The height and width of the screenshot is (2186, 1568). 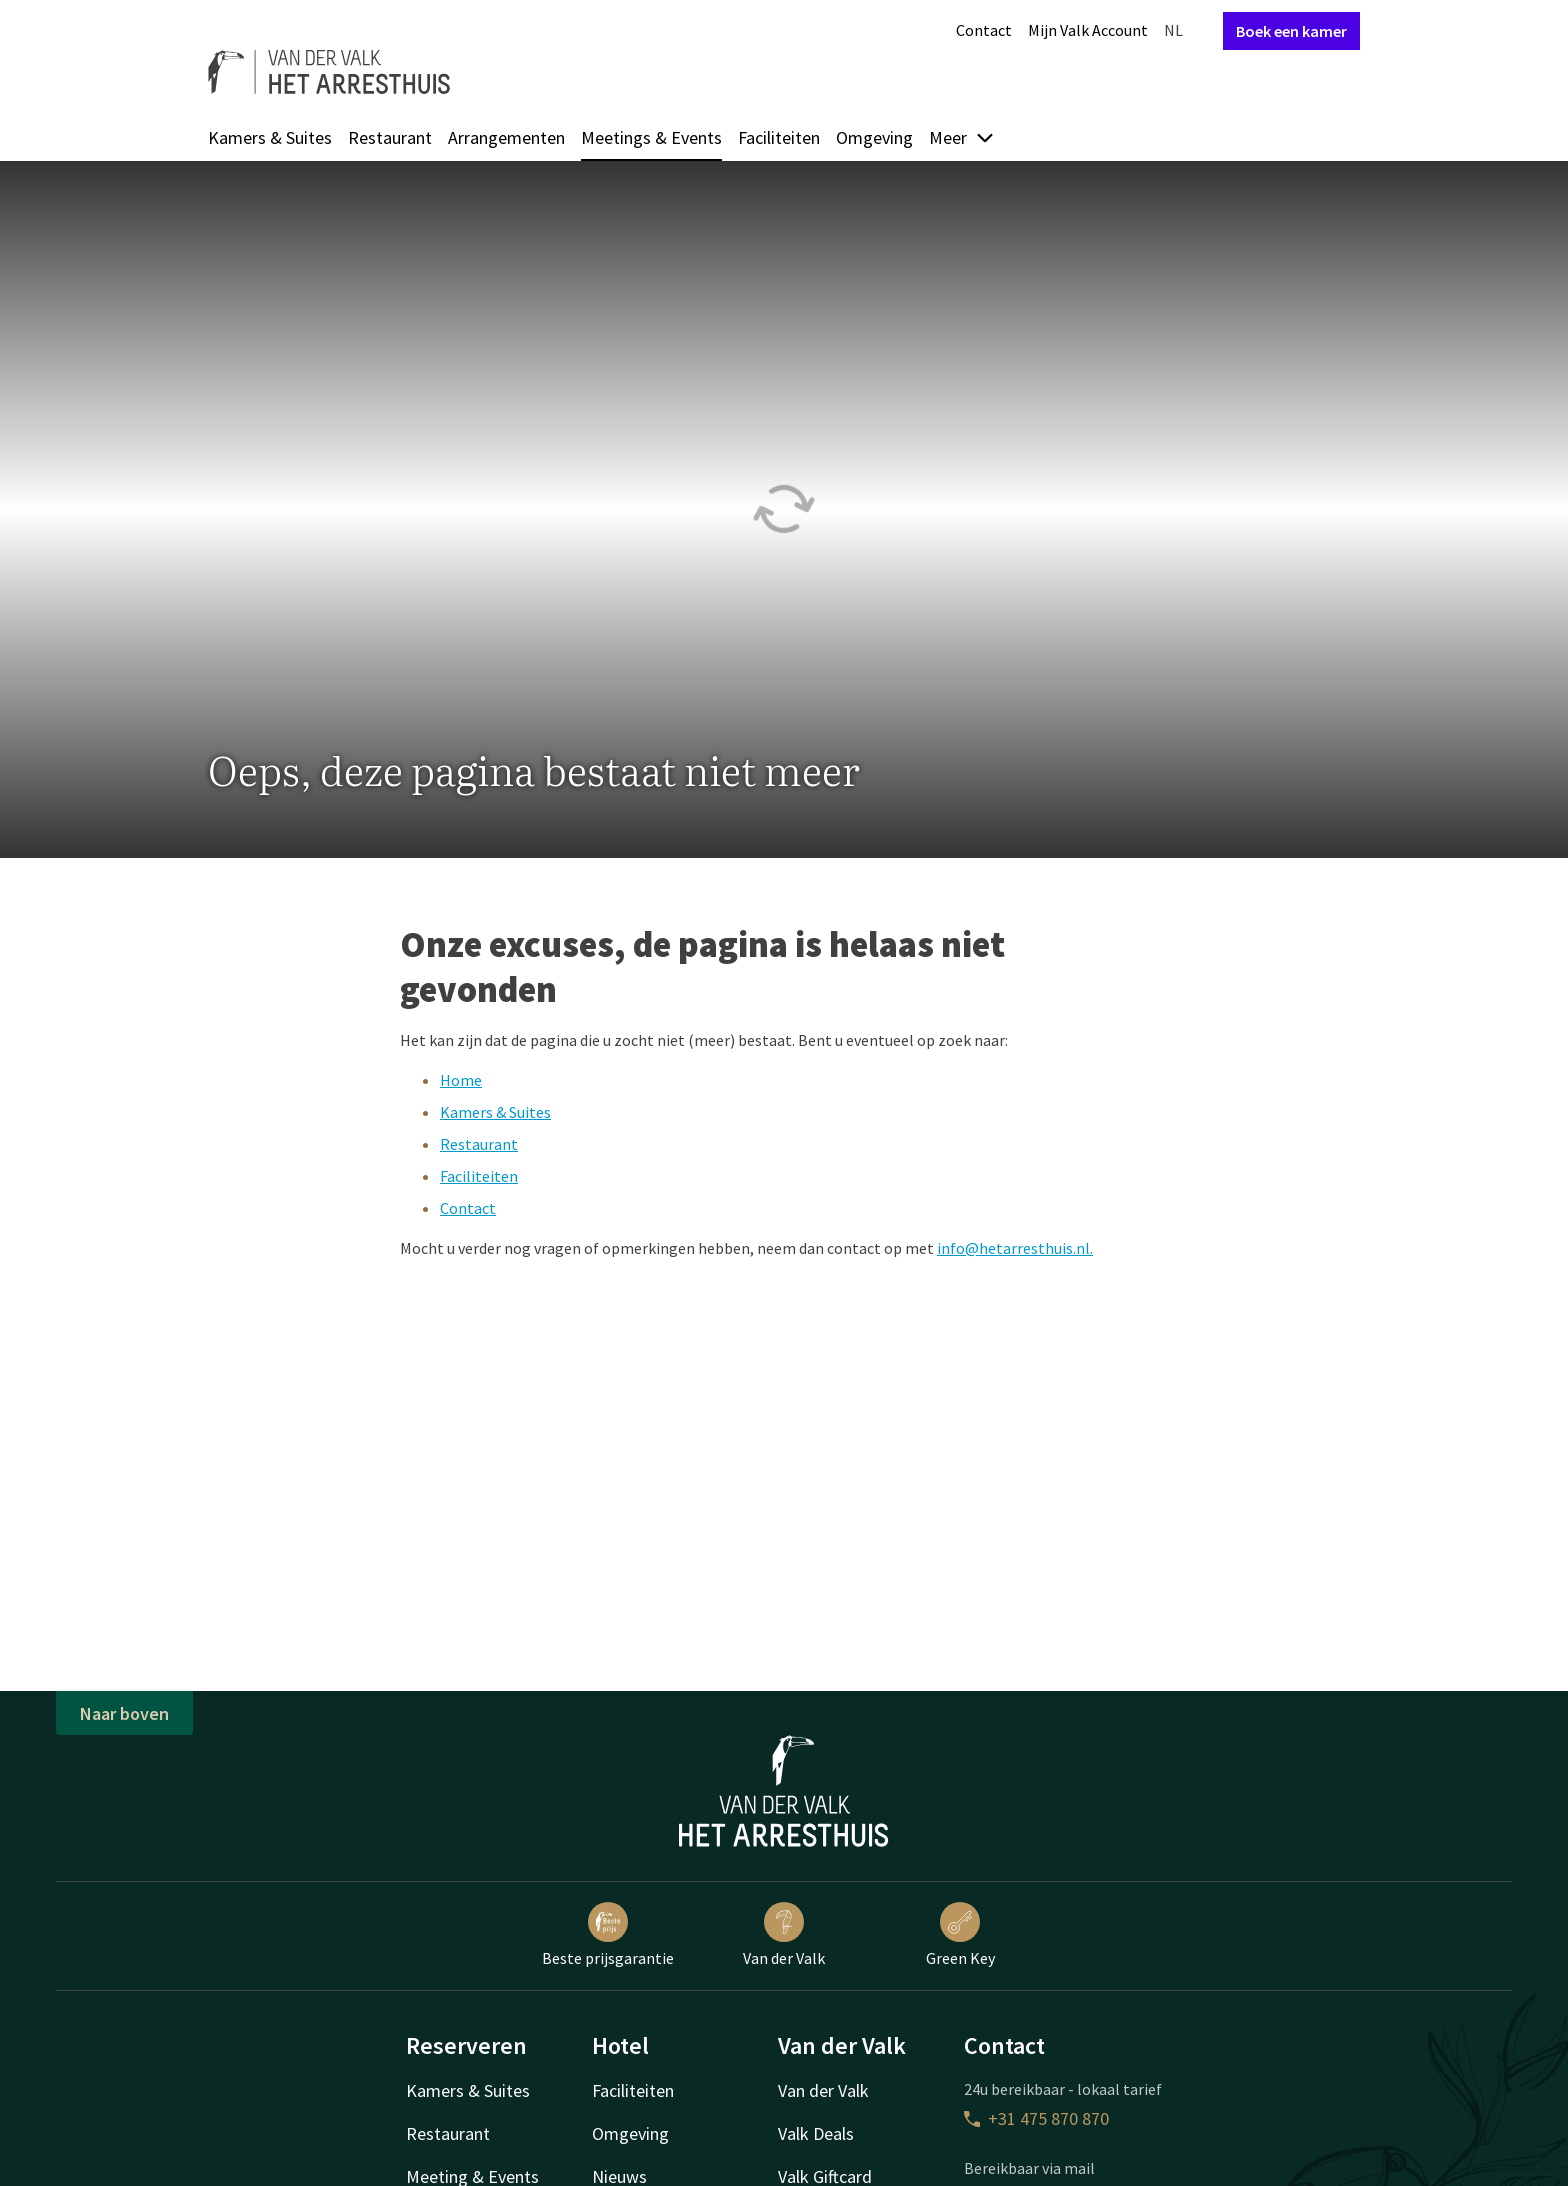 I want to click on Kamers & Suites, so click(x=270, y=137).